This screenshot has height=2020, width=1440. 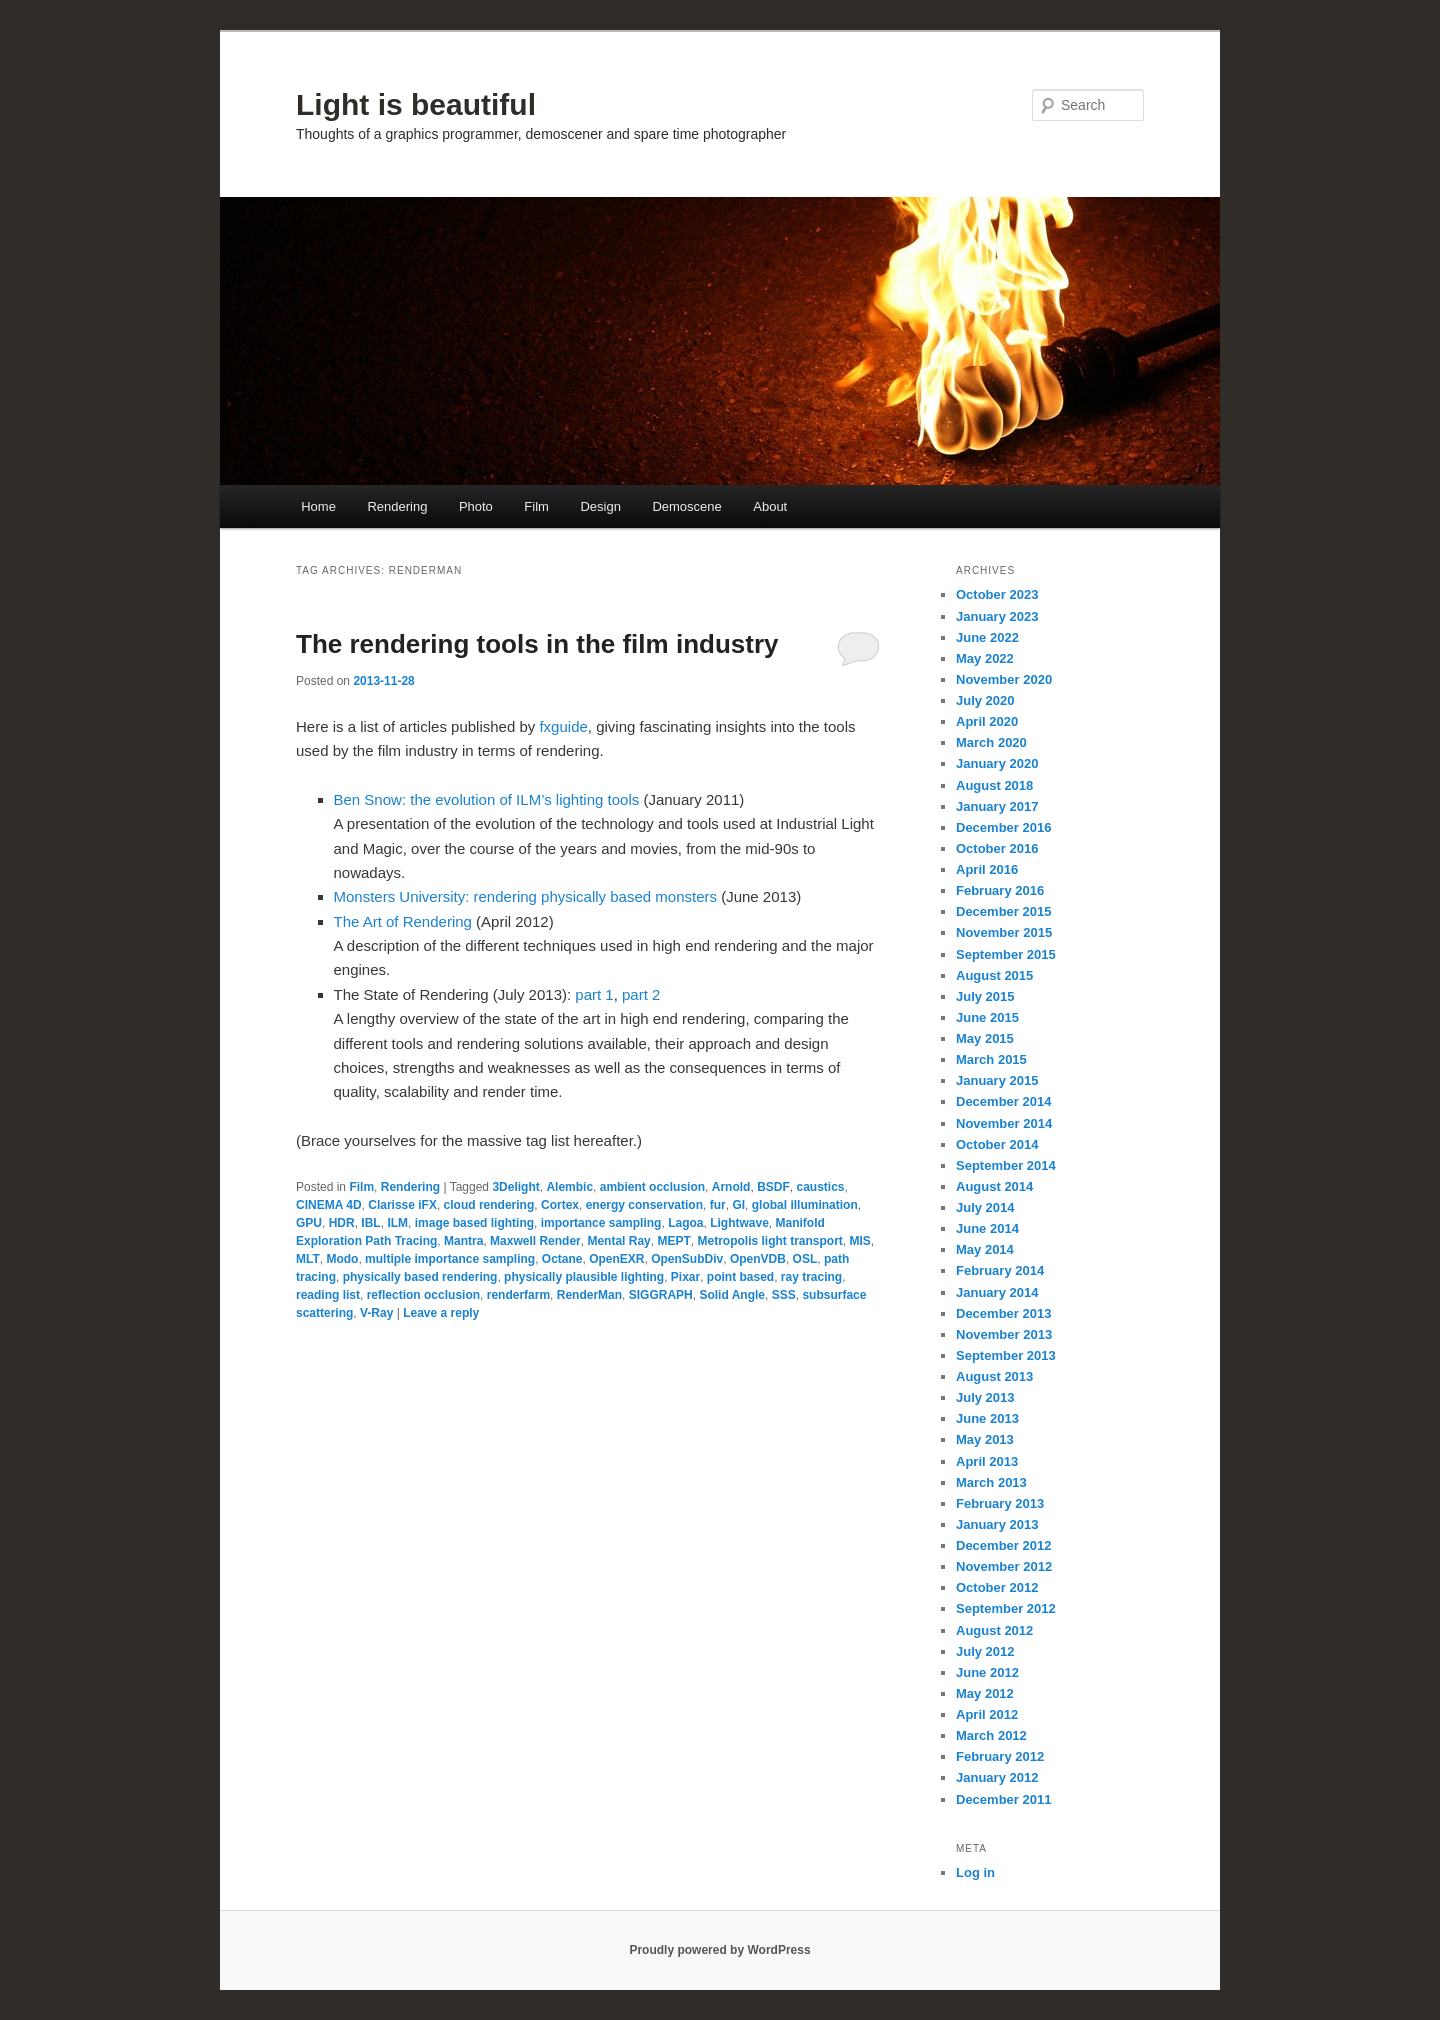 I want to click on cloud rendering, so click(x=489, y=1205).